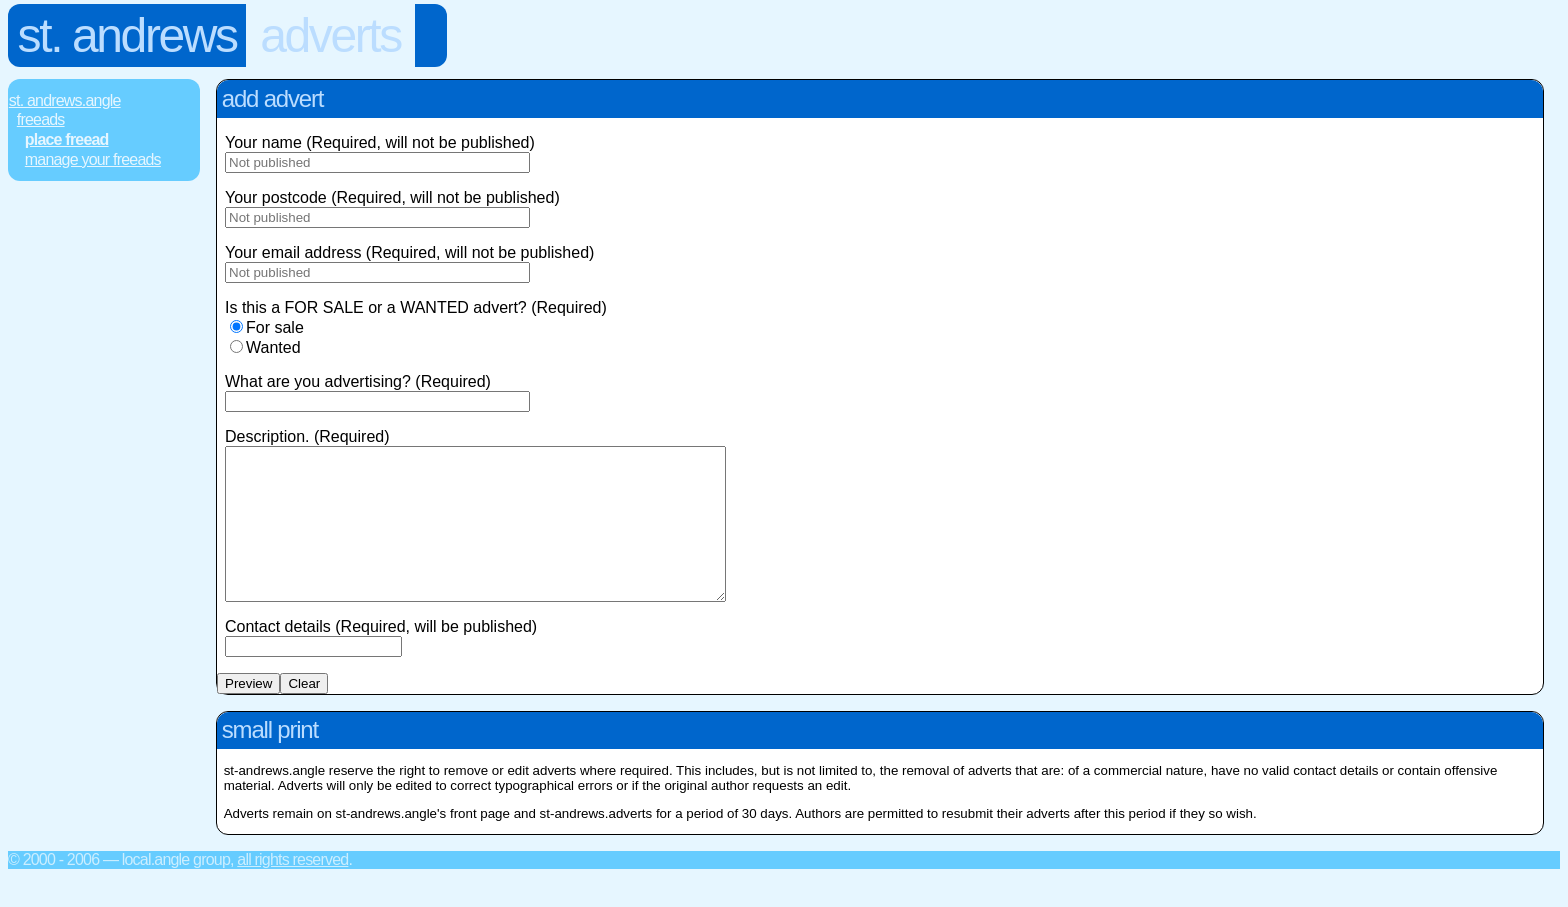 Image resolution: width=1568 pixels, height=907 pixels. I want to click on St. Andrews, so click(127, 35).